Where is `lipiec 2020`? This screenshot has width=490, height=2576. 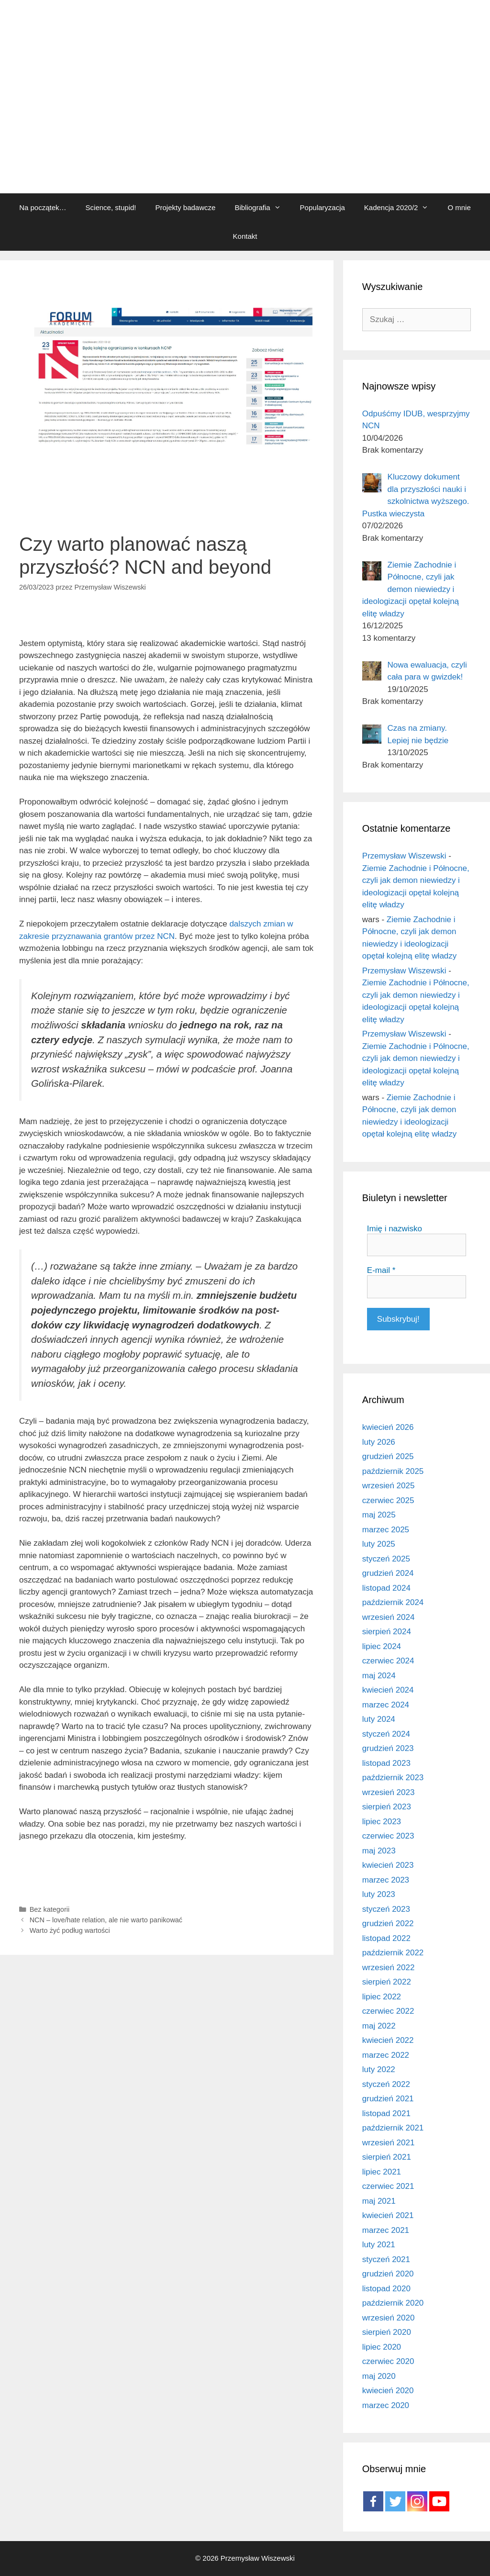
lipiec 2020 is located at coordinates (381, 2347).